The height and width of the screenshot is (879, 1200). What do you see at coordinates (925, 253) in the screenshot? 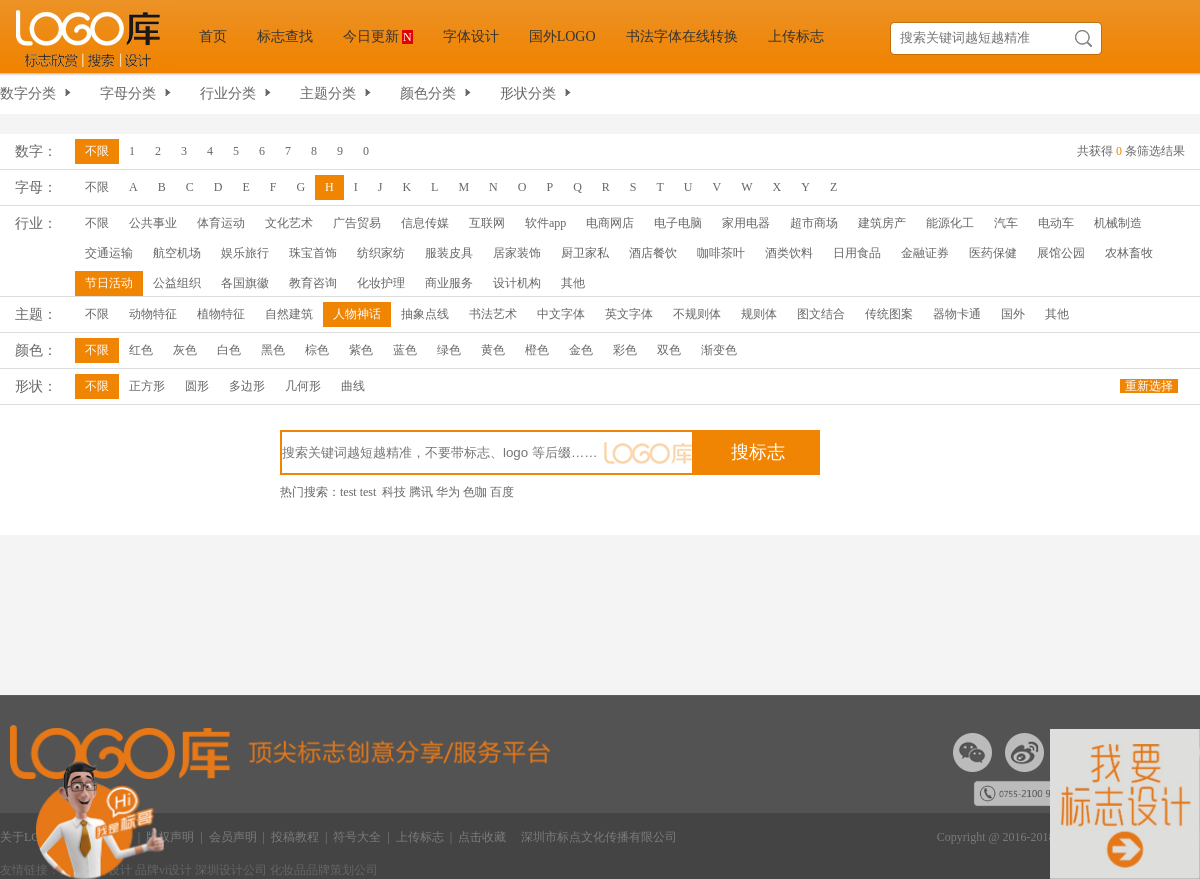
I see `金融证券` at bounding box center [925, 253].